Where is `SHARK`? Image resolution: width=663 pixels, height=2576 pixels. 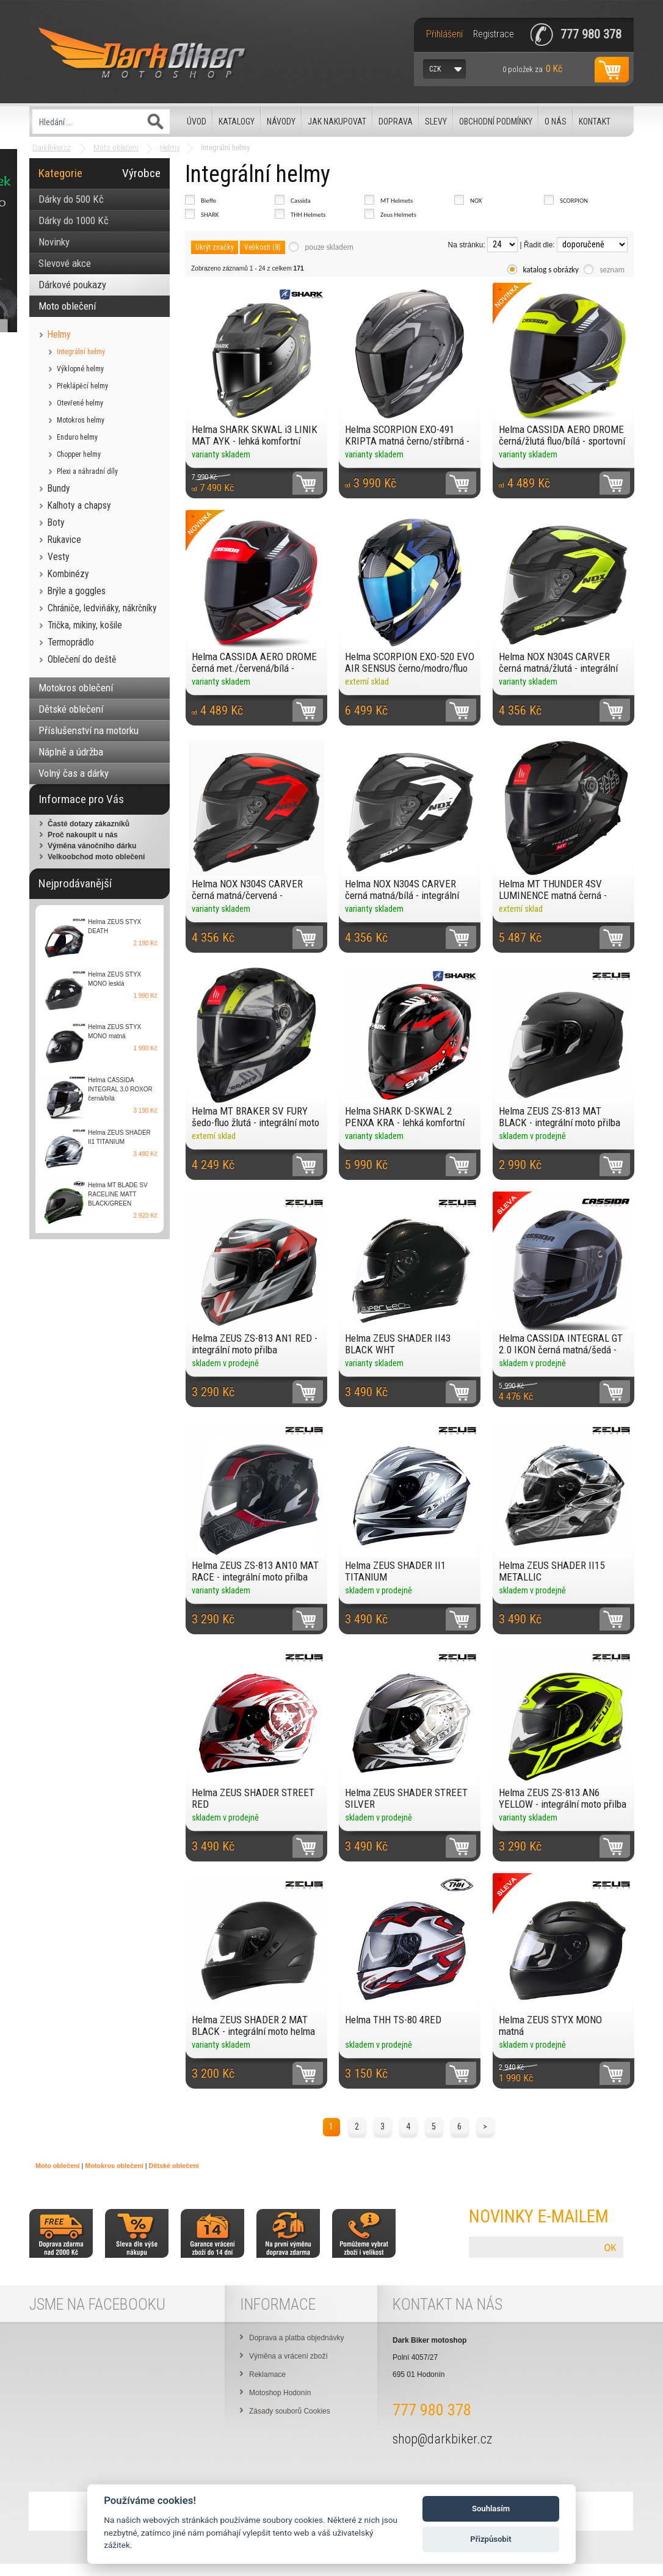 SHARK is located at coordinates (210, 215).